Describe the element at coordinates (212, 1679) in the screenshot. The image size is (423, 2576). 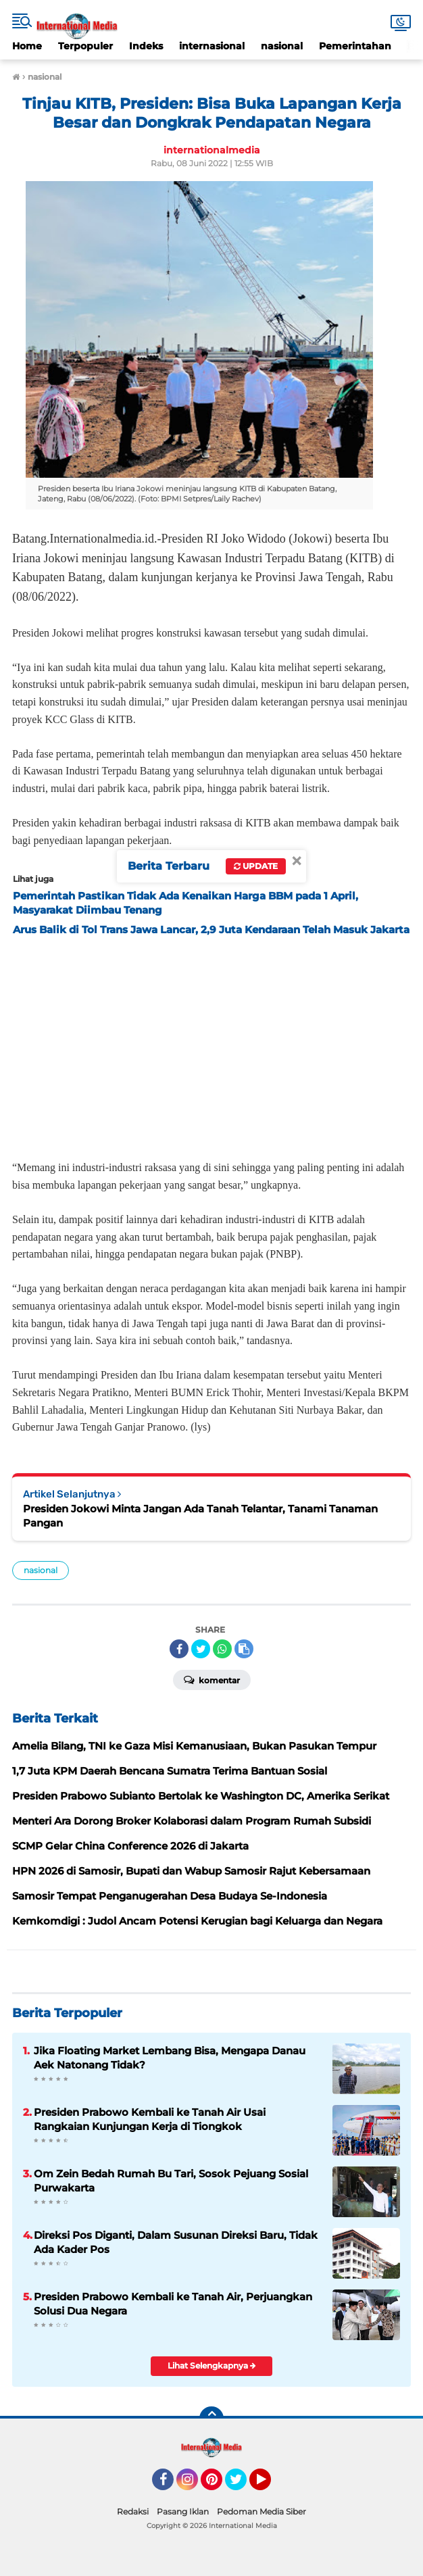
I see `Komentar` at that location.